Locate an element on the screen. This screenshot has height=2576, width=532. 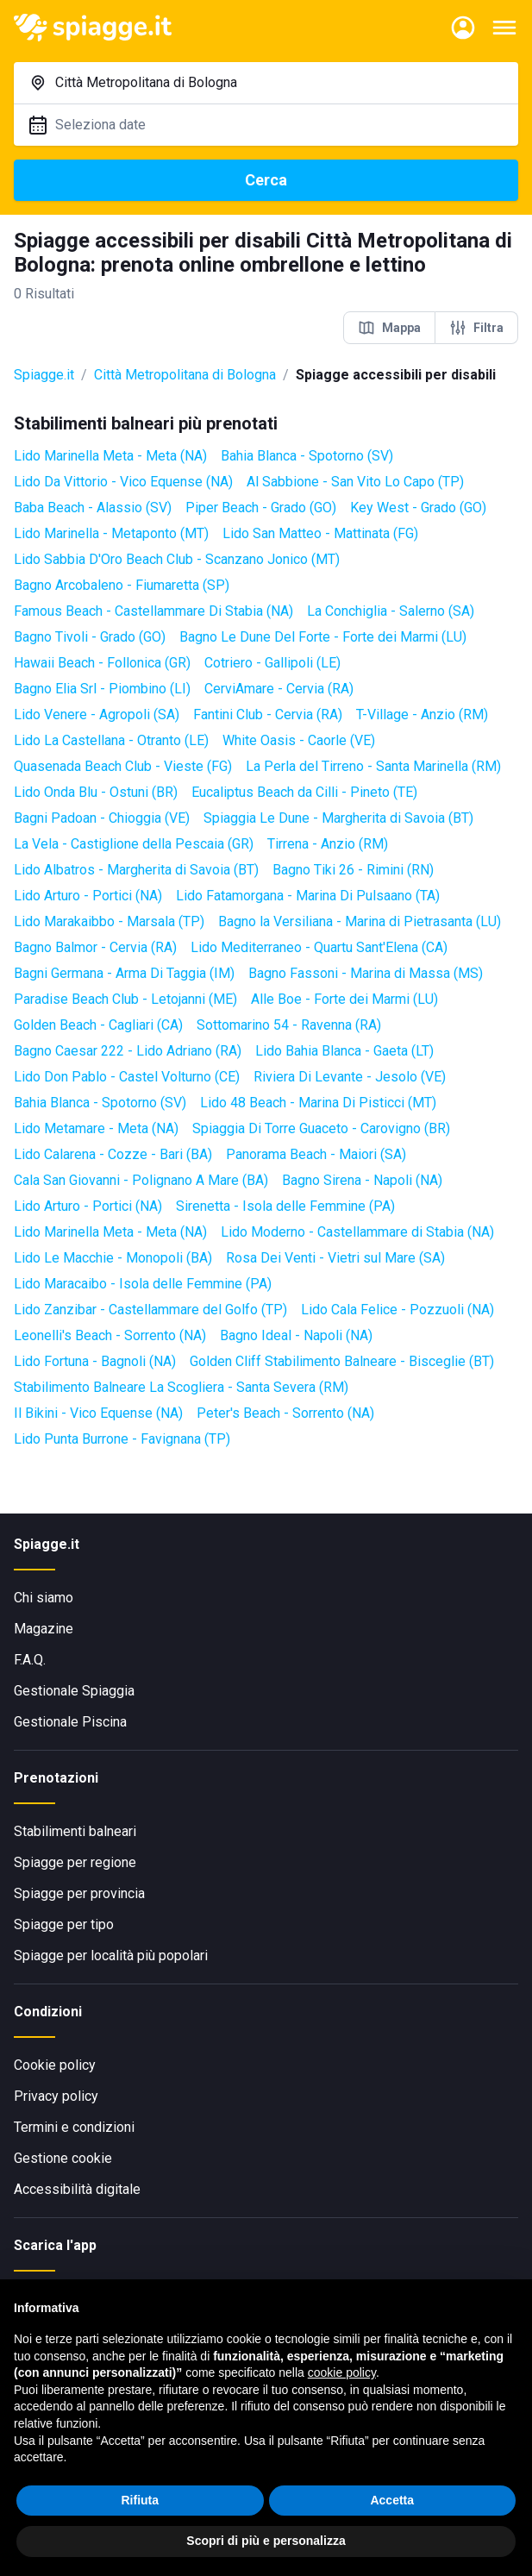
Bagno Ideal - Napoli (NA) is located at coordinates (296, 1335).